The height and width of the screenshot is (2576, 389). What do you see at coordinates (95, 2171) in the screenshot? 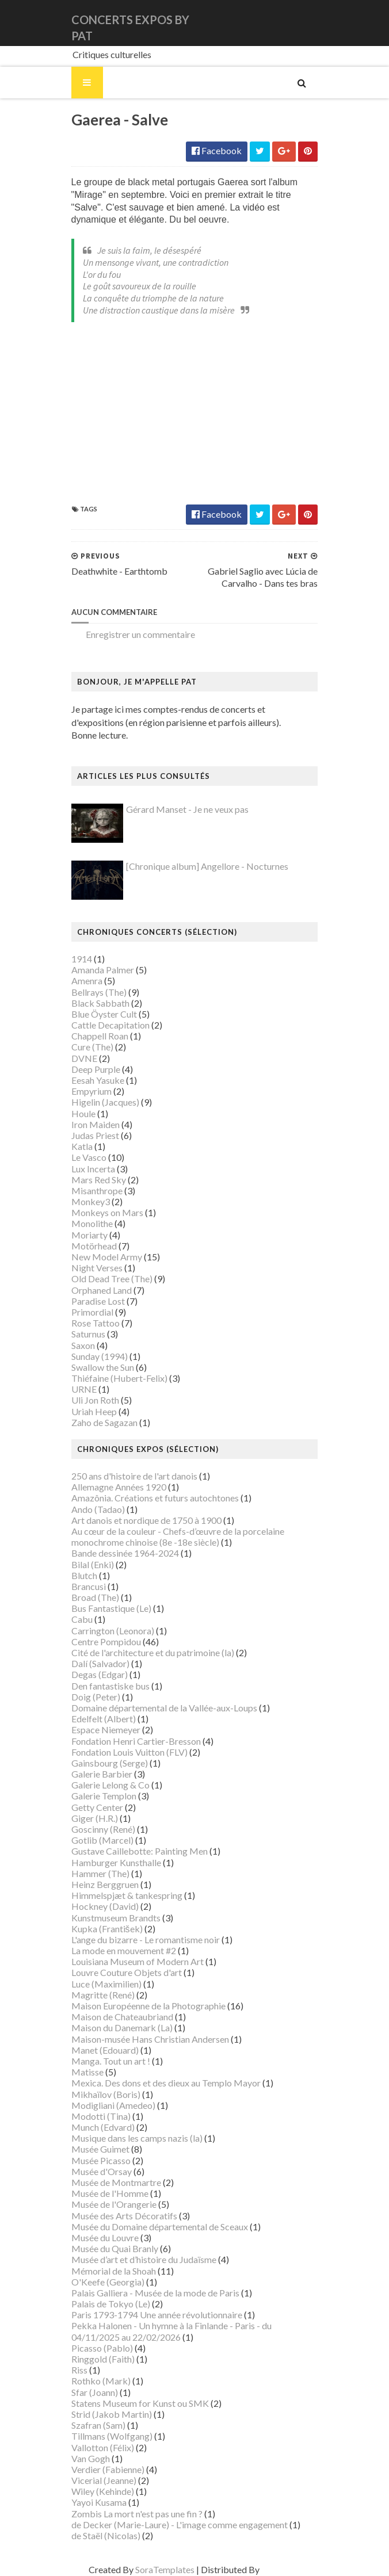
I see `Musée d'Orsay` at bounding box center [95, 2171].